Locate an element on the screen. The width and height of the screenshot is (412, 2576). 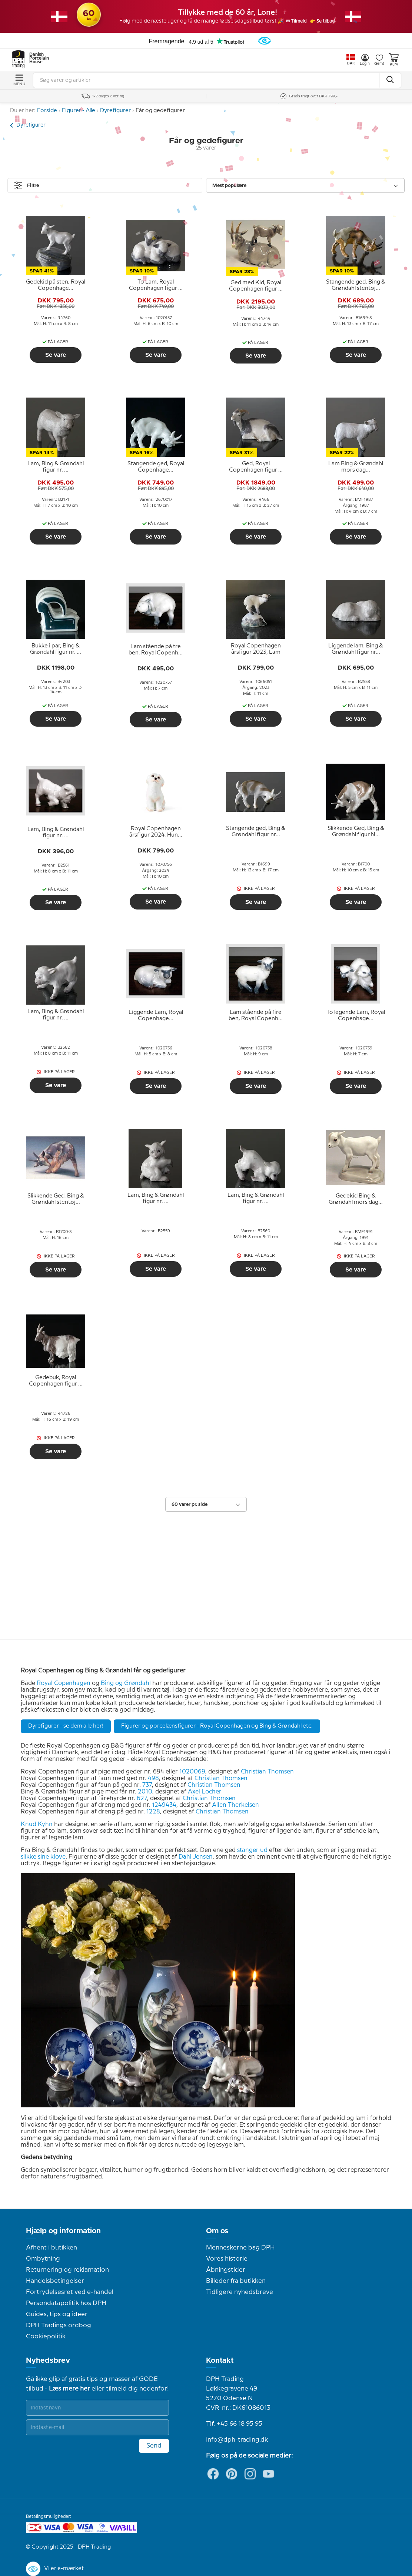
Tidligere nyhedsbreve is located at coordinates (239, 2292).